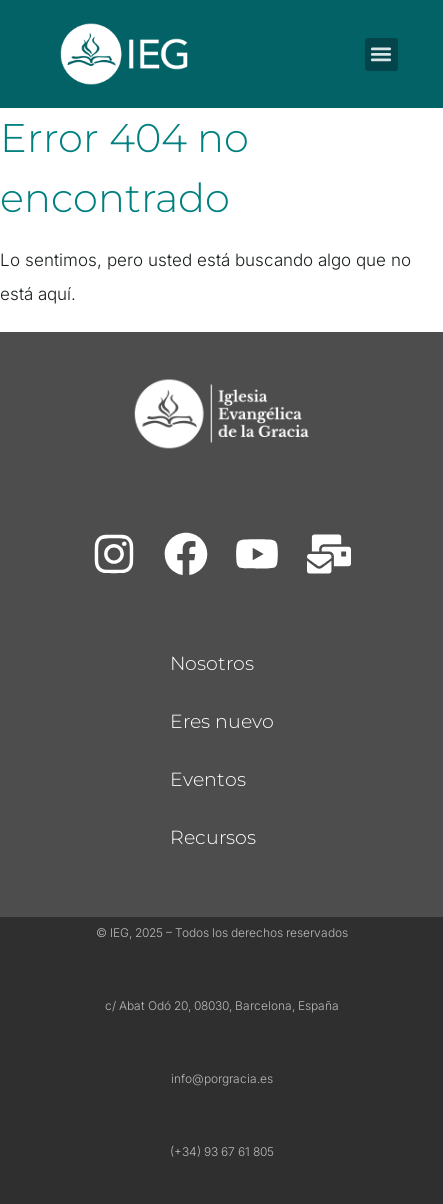 Image resolution: width=443 pixels, height=1204 pixels. What do you see at coordinates (381, 54) in the screenshot?
I see `[button]` at bounding box center [381, 54].